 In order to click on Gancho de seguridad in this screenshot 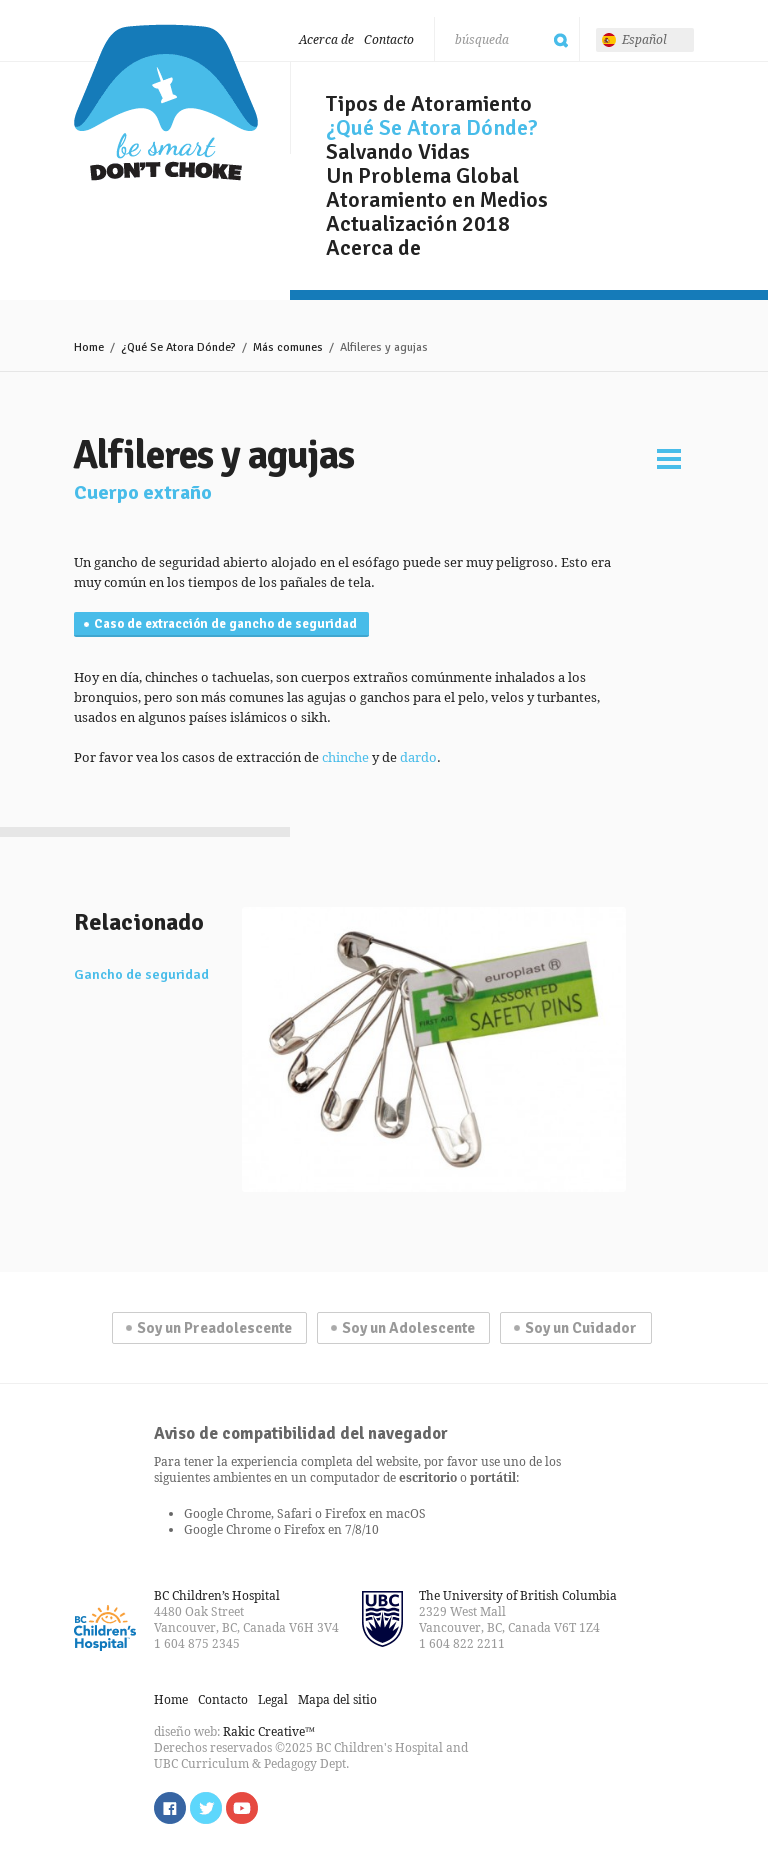, I will do `click(141, 975)`.